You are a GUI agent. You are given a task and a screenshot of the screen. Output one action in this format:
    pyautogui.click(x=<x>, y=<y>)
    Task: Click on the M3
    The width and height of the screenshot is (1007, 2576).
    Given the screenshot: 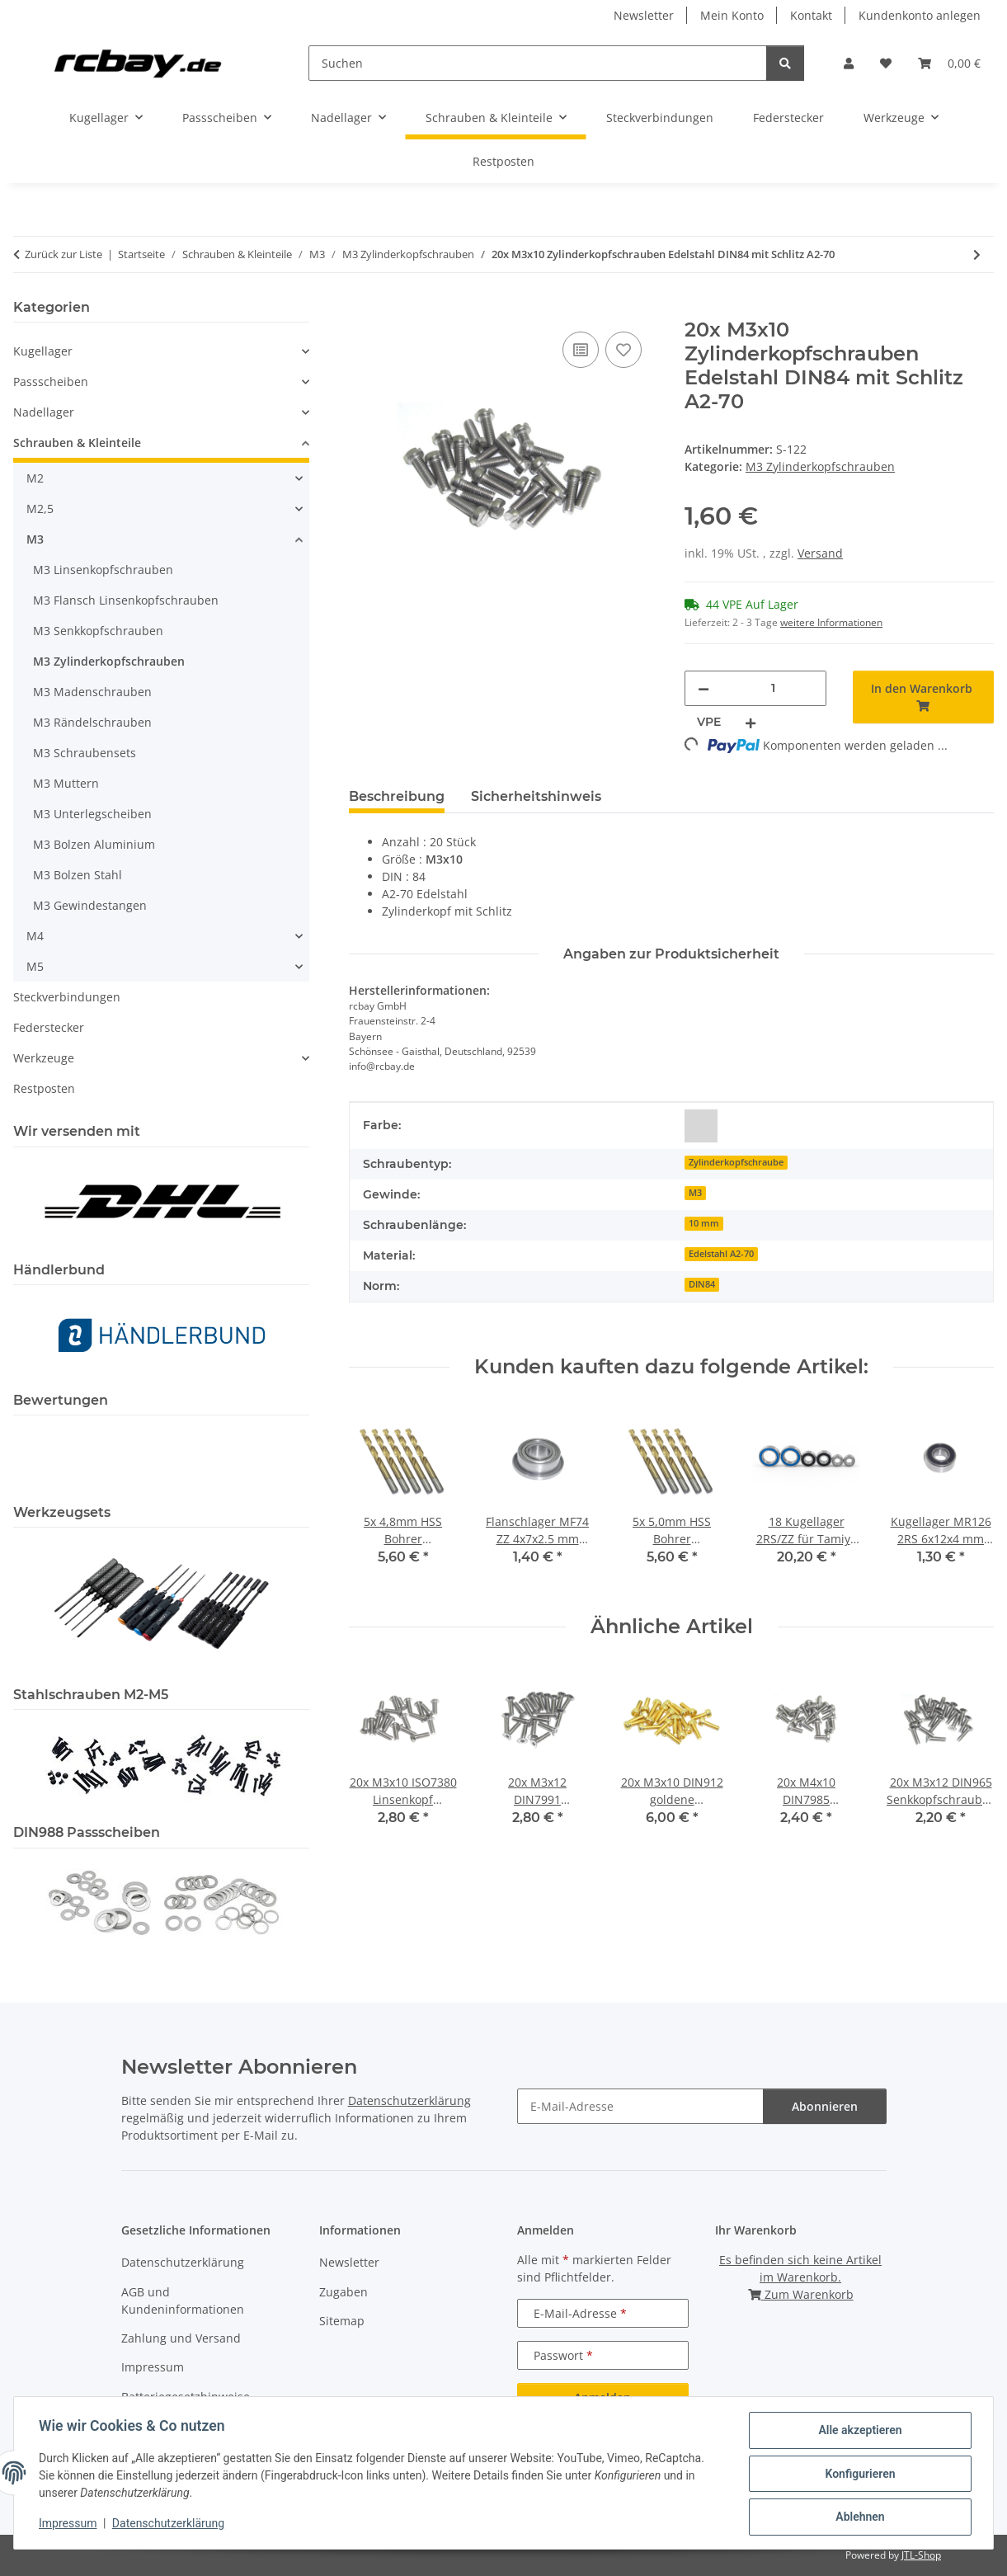 What is the action you would take?
    pyautogui.click(x=695, y=1193)
    